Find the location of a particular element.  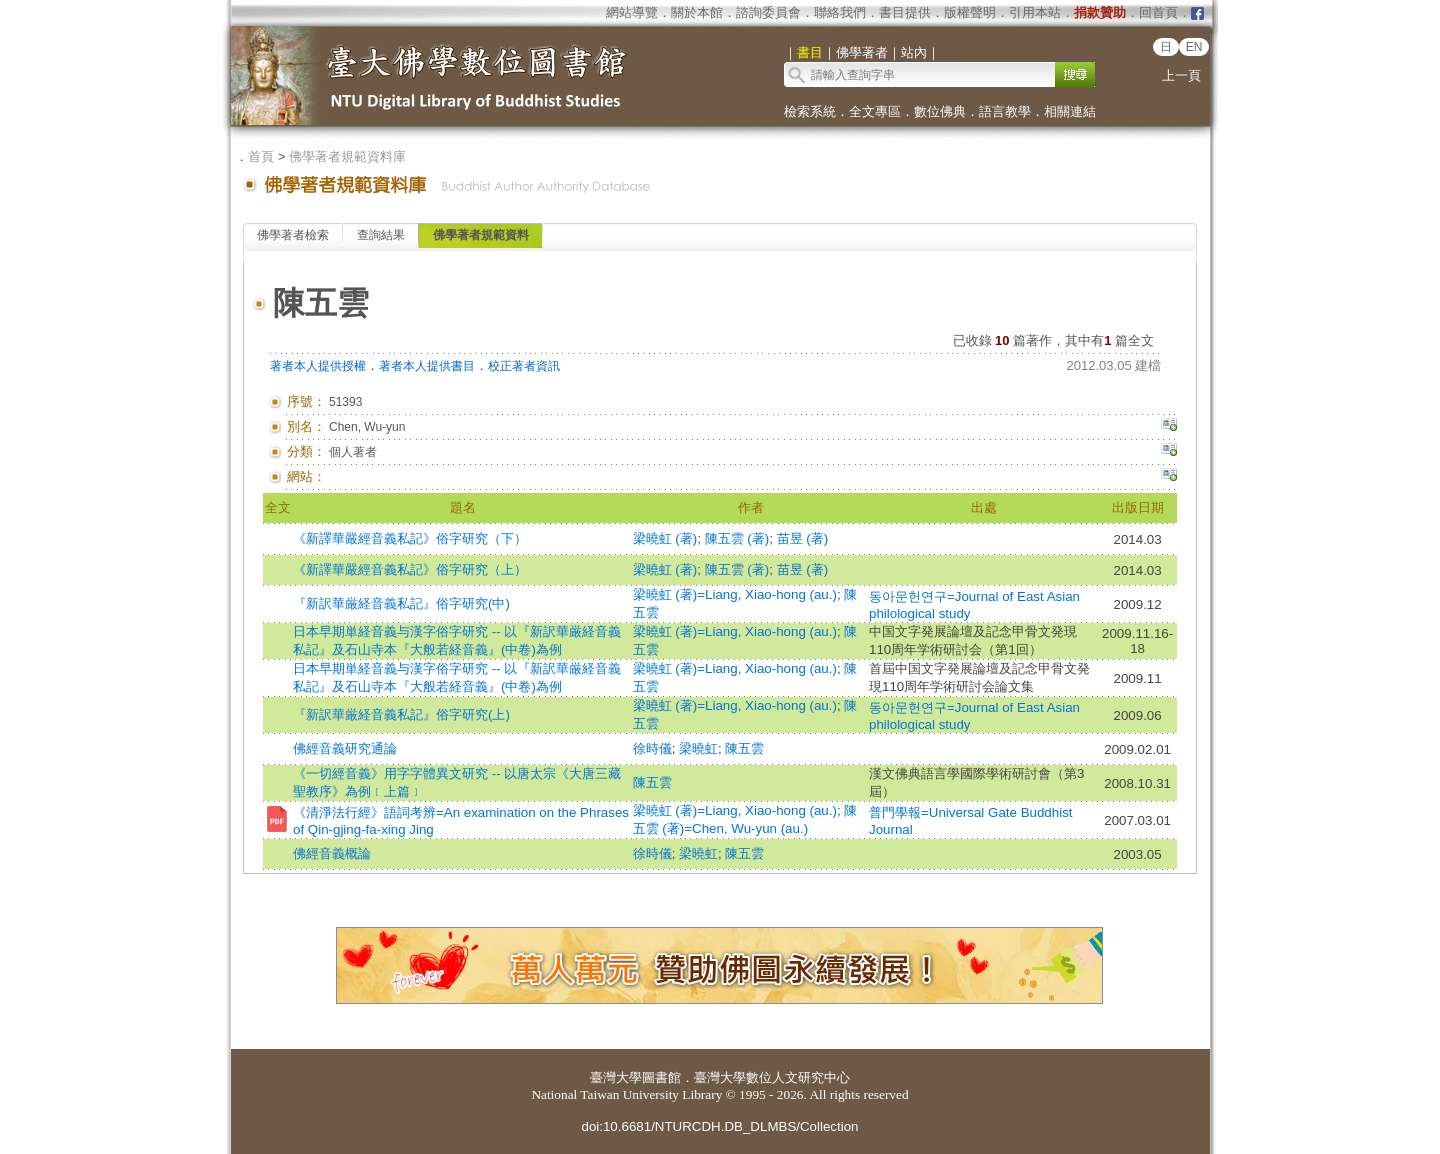

臺灣大學 is located at coordinates (616, 1077).